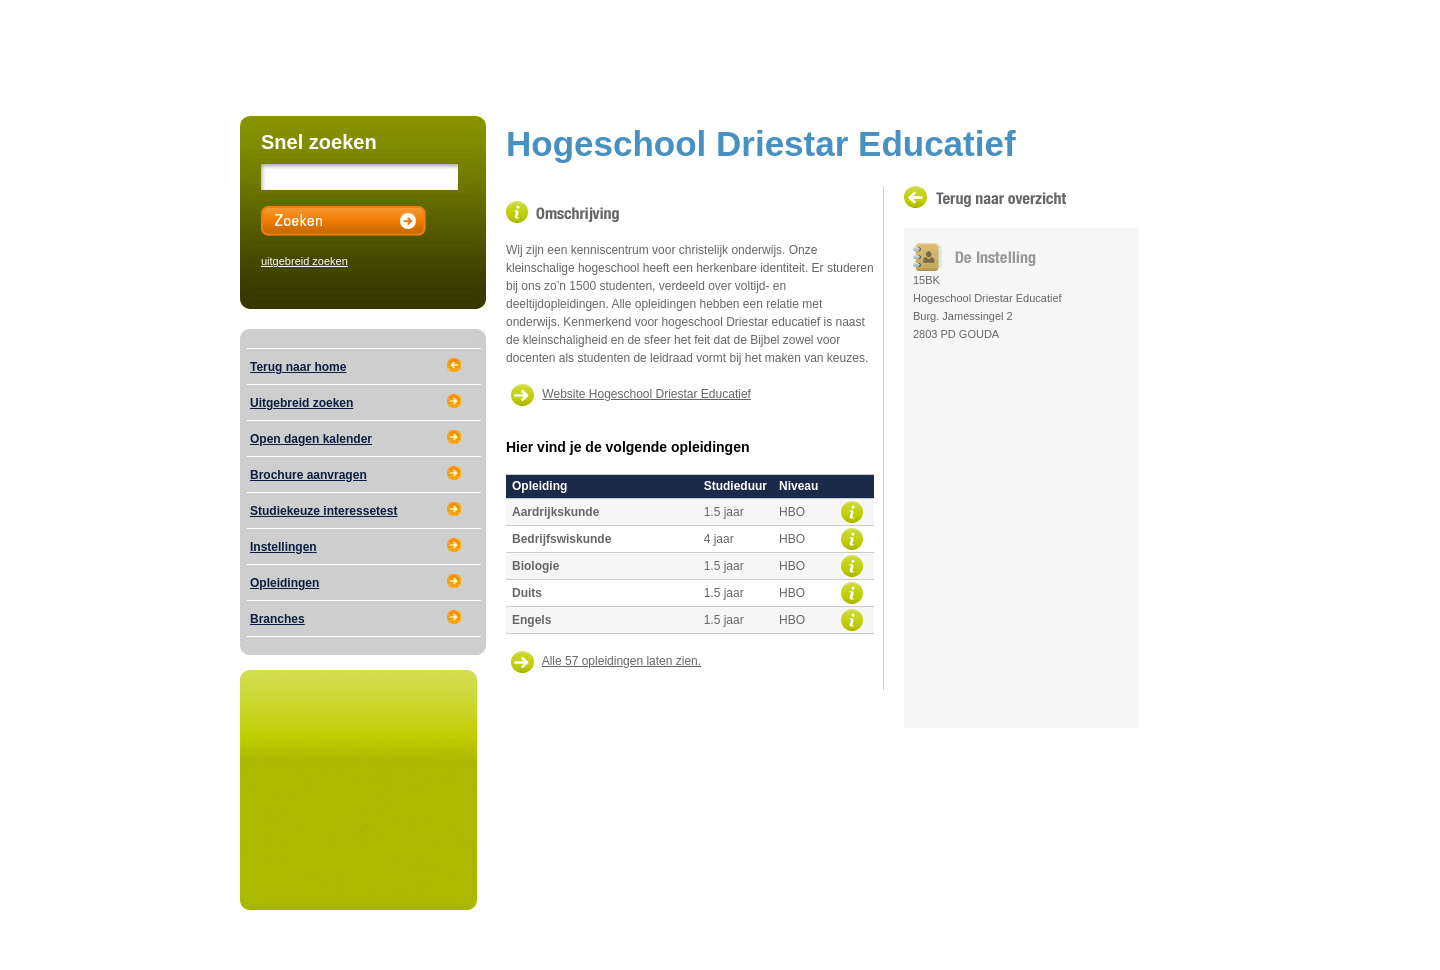  I want to click on Duits, so click(527, 593).